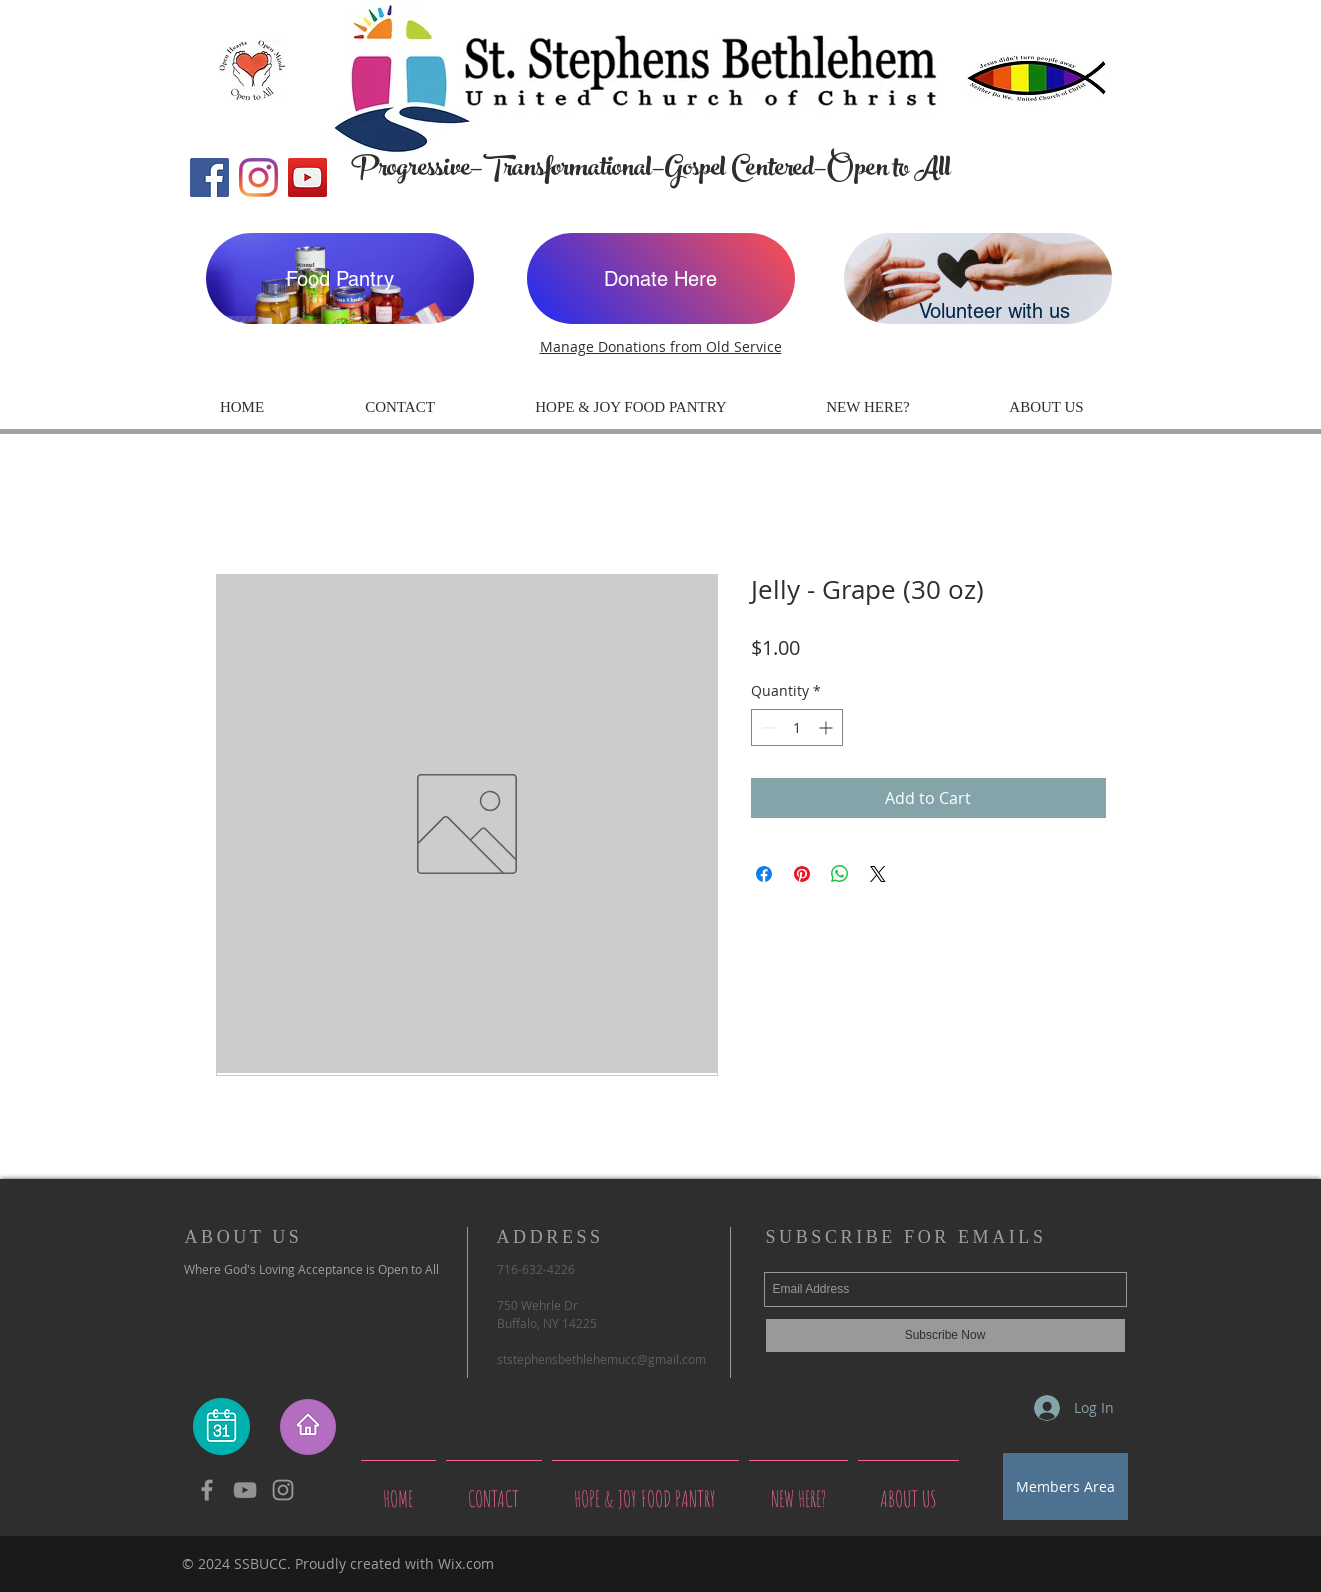 This screenshot has width=1321, height=1592. Describe the element at coordinates (466, 1563) in the screenshot. I see `Wix.com` at that location.